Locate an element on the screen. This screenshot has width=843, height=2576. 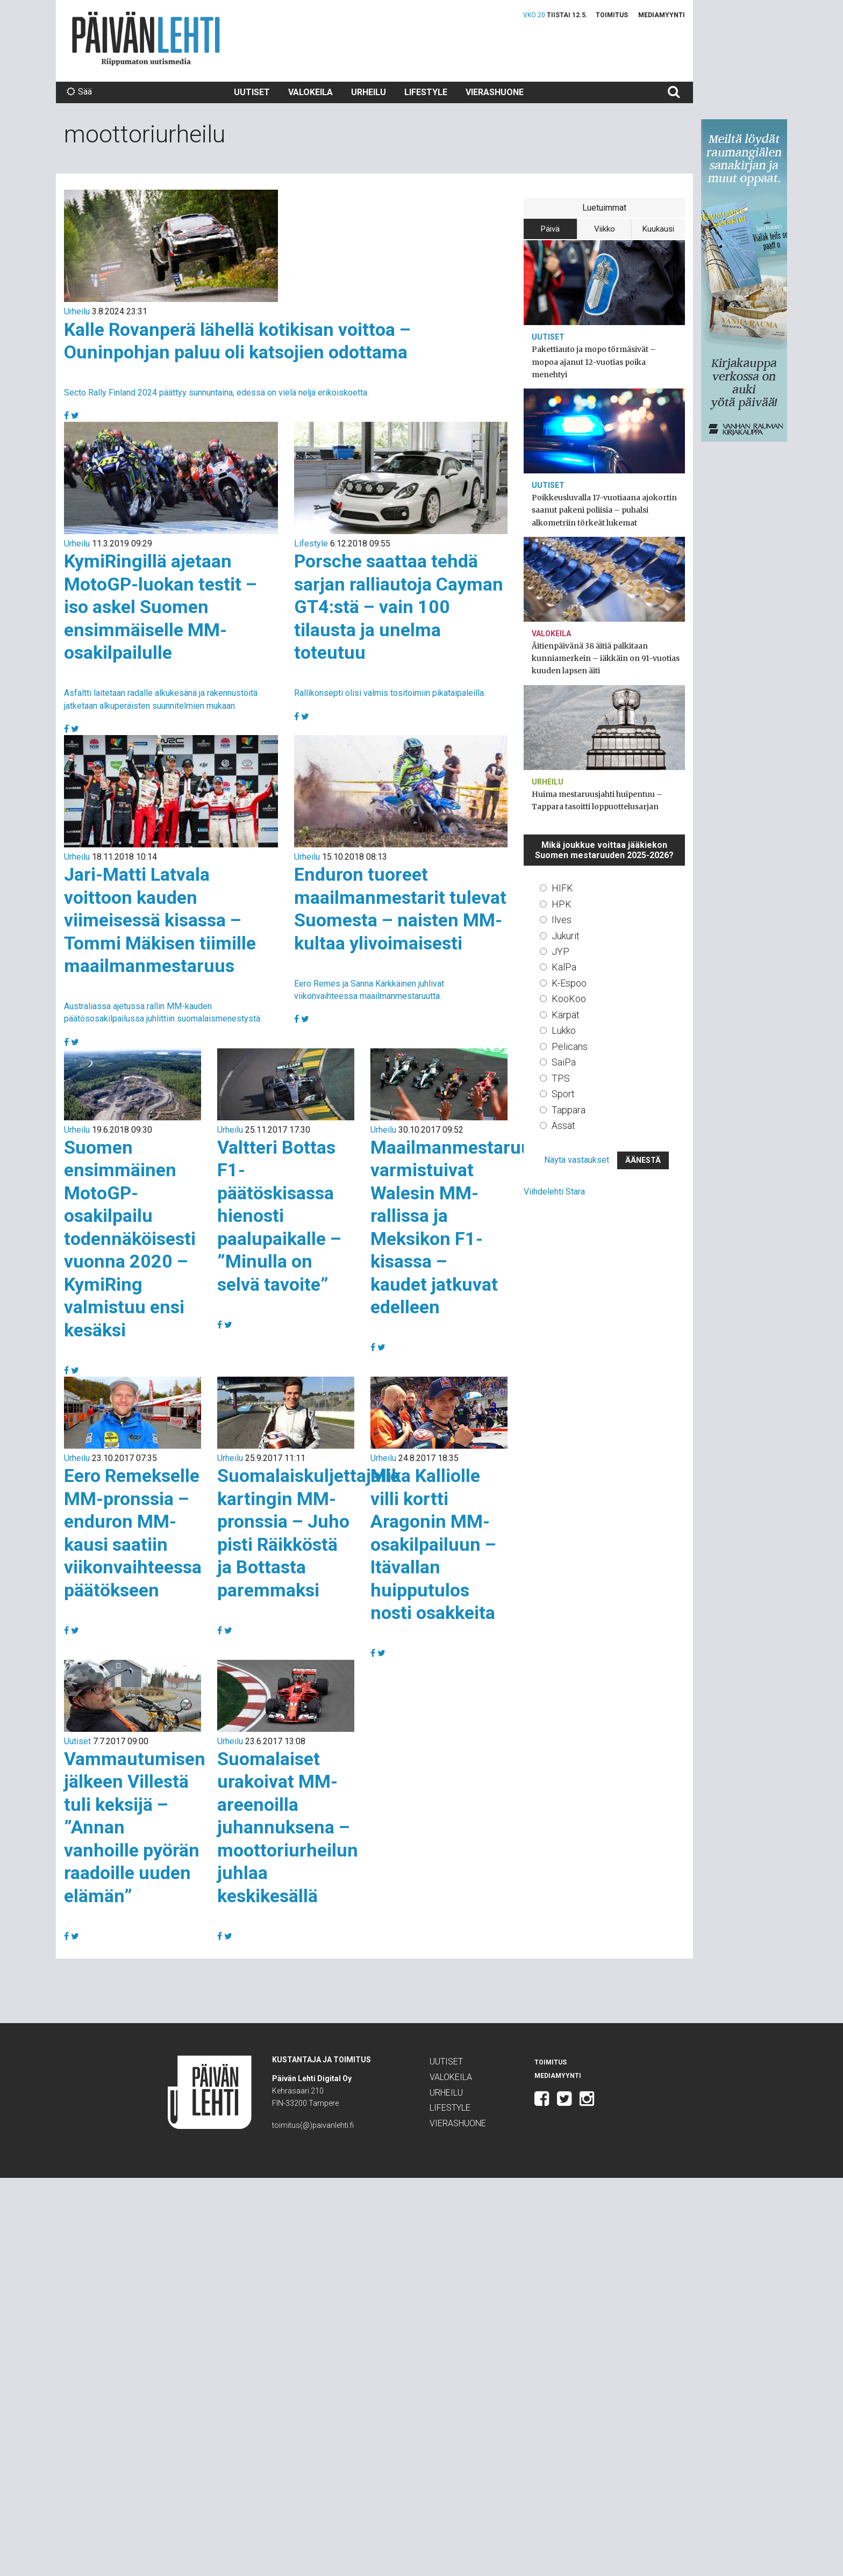
HPK is located at coordinates (561, 904).